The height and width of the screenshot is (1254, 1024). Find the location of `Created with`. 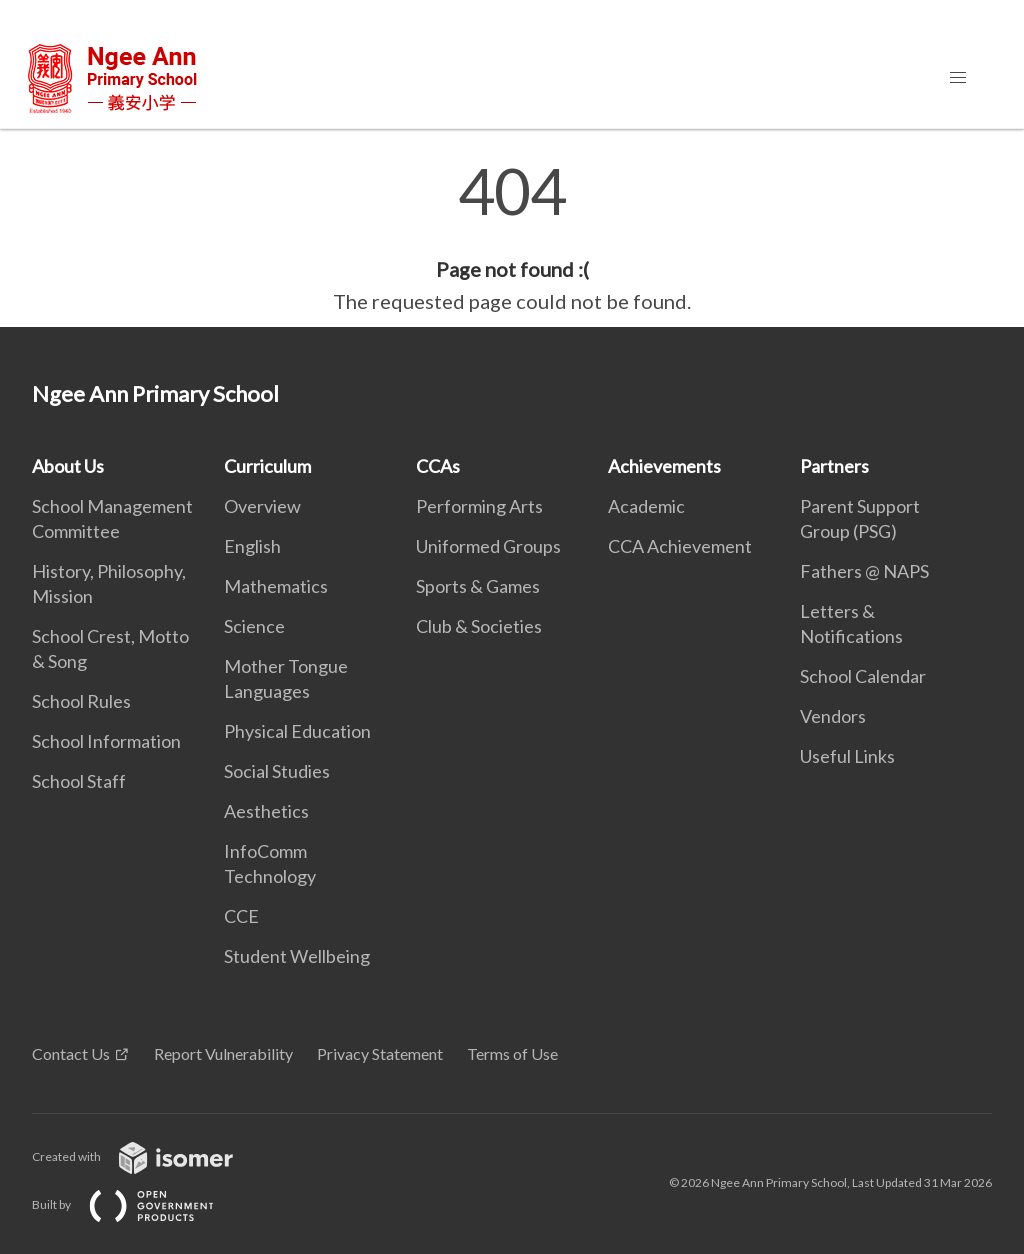

Created with is located at coordinates (148, 1156).